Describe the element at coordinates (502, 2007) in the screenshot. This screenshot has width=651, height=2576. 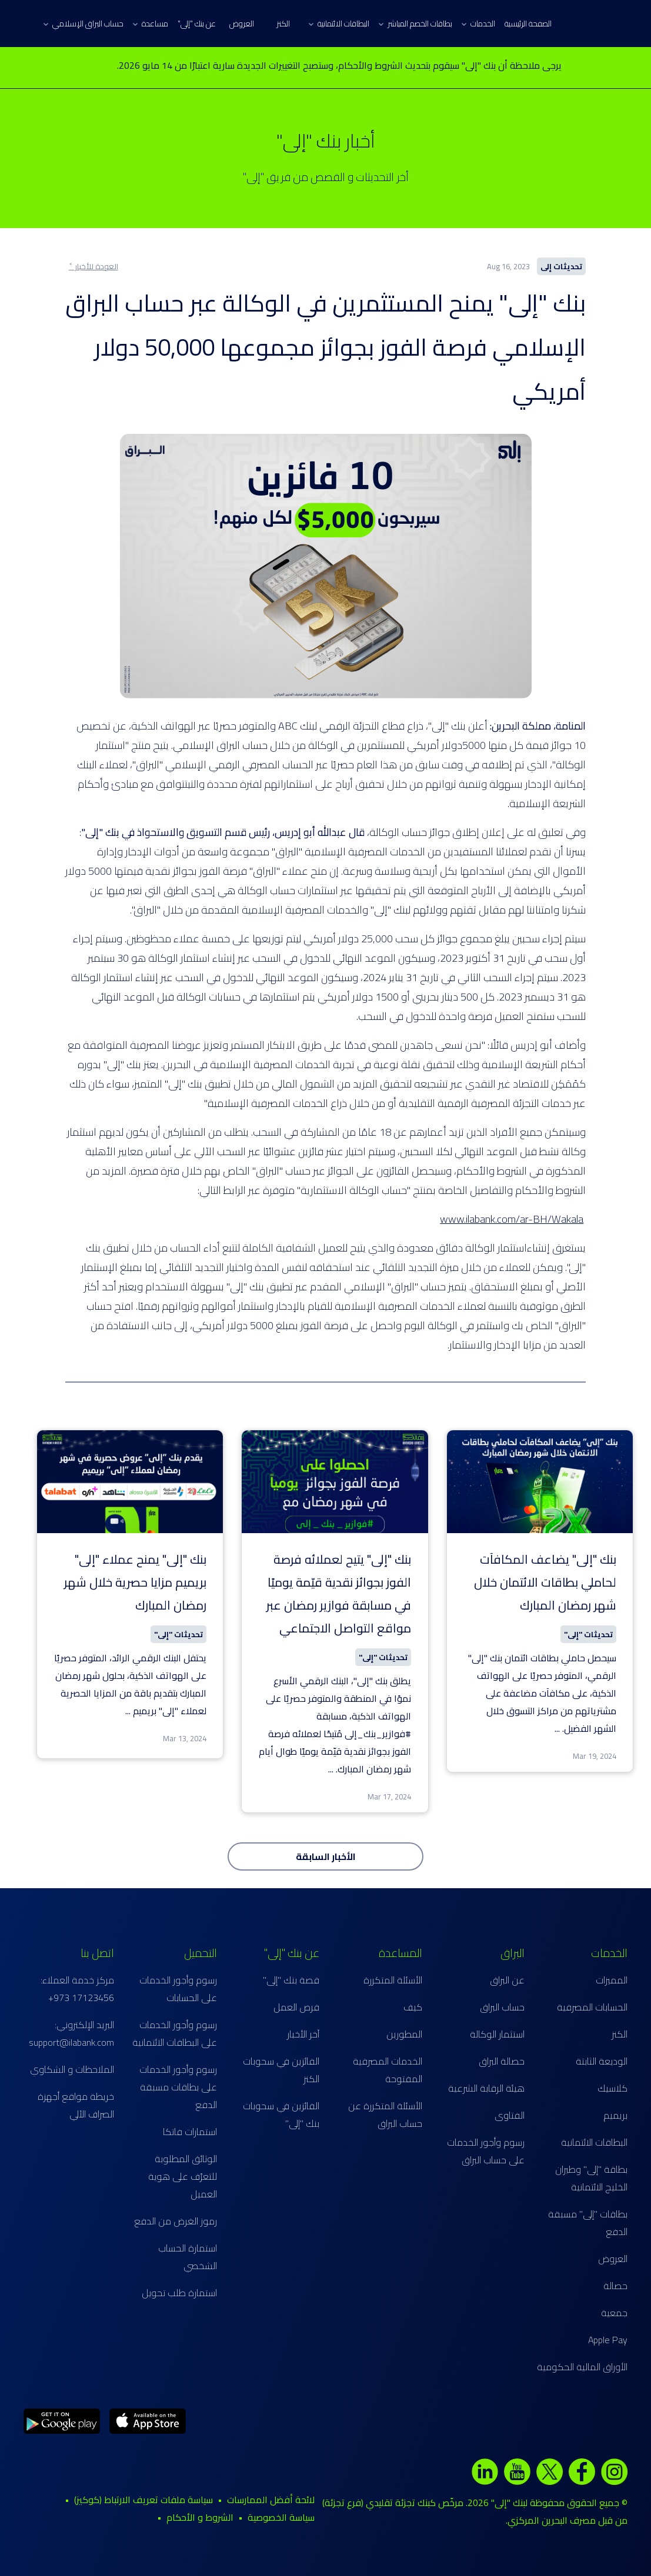
I see `حساب البراق` at that location.